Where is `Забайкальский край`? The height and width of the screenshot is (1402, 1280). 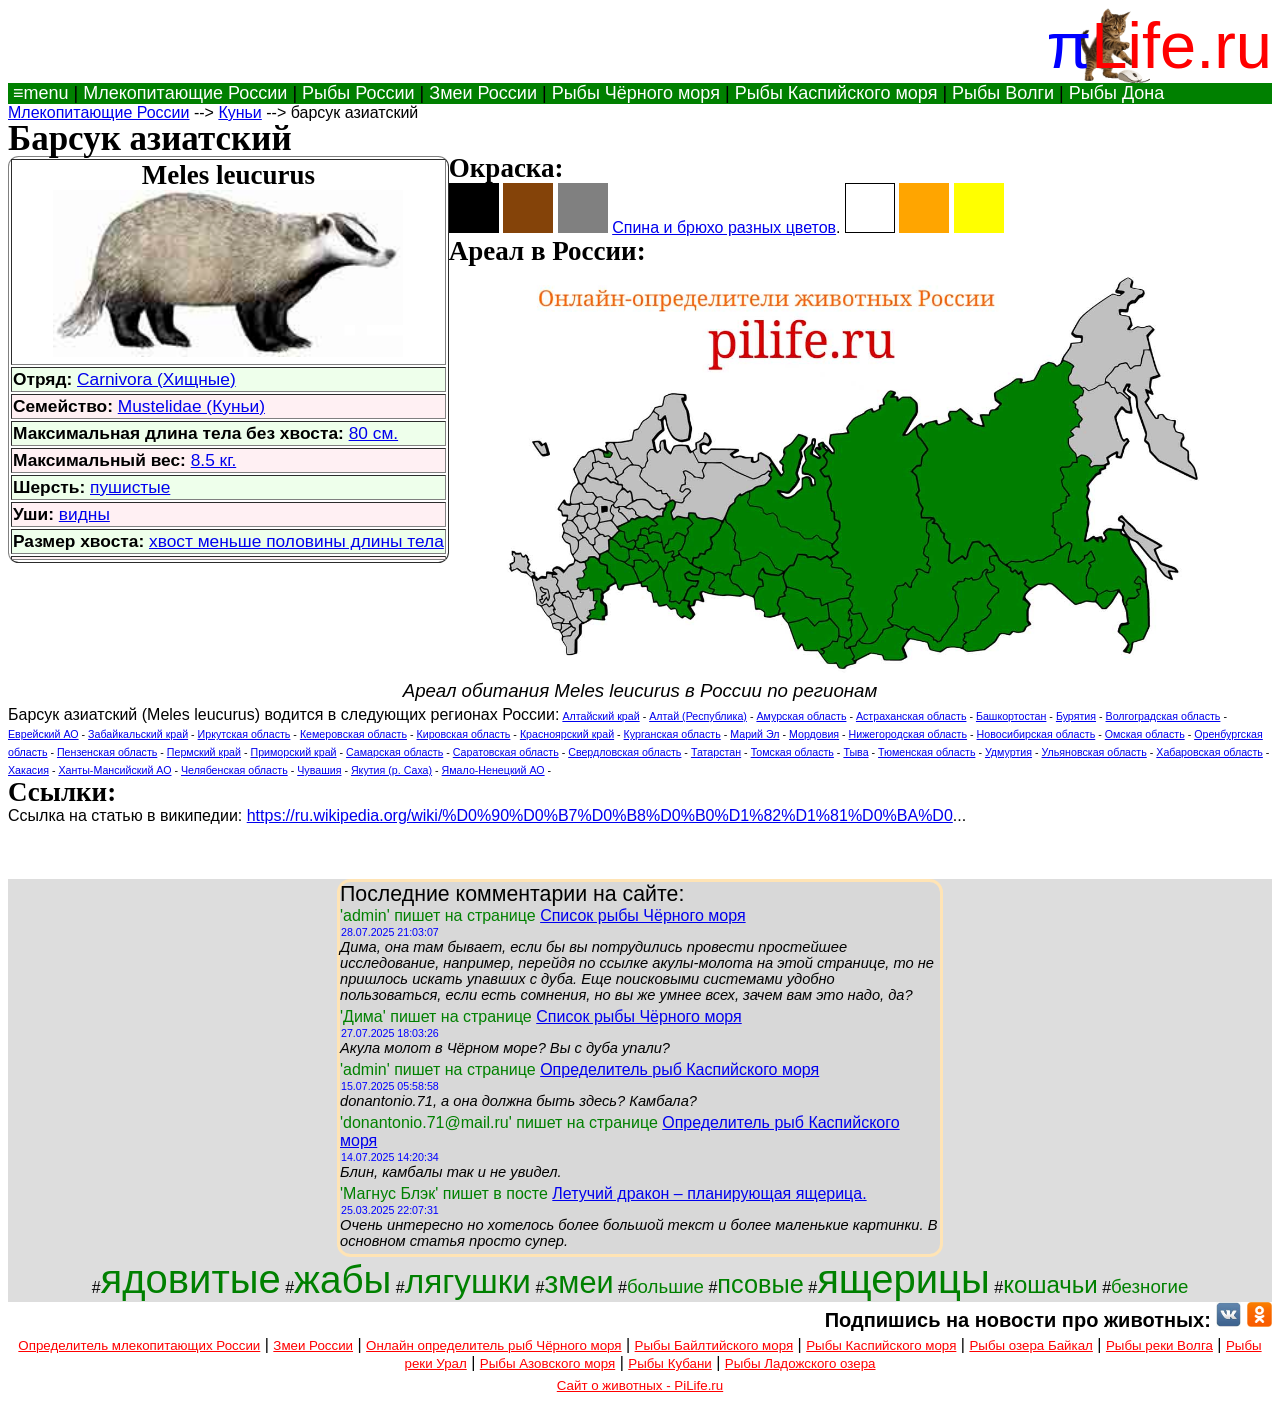
Забайкальский край is located at coordinates (138, 734).